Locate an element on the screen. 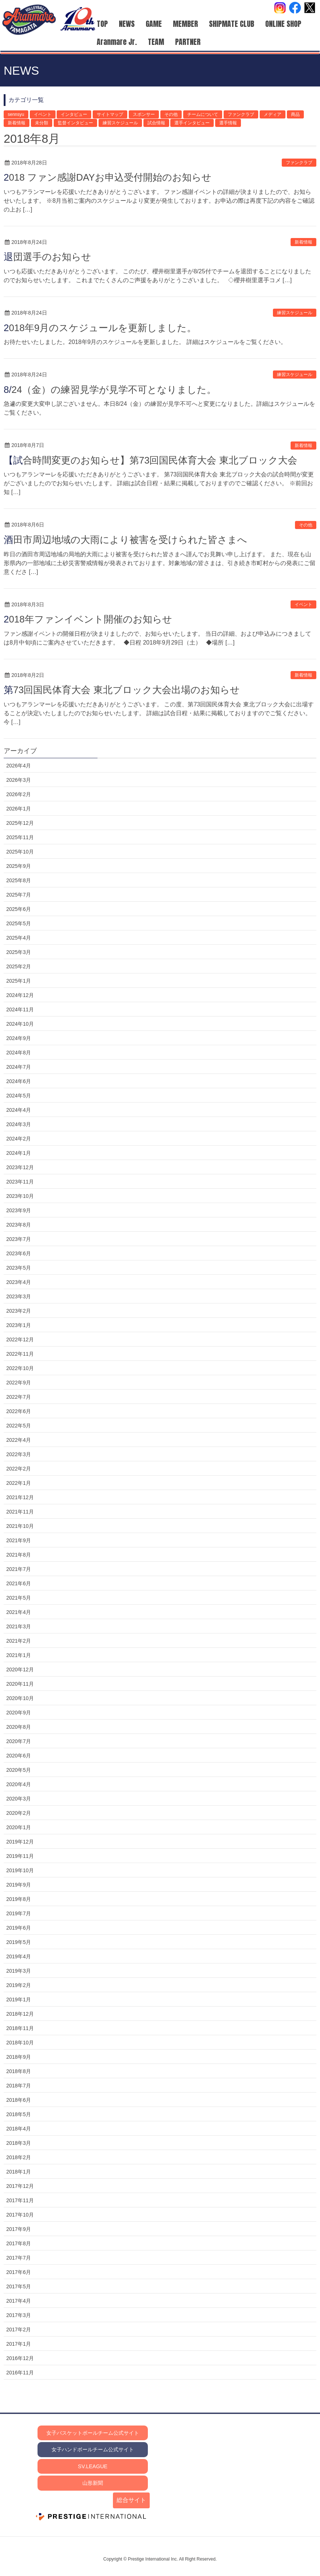  2022年12月 is located at coordinates (20, 1339).